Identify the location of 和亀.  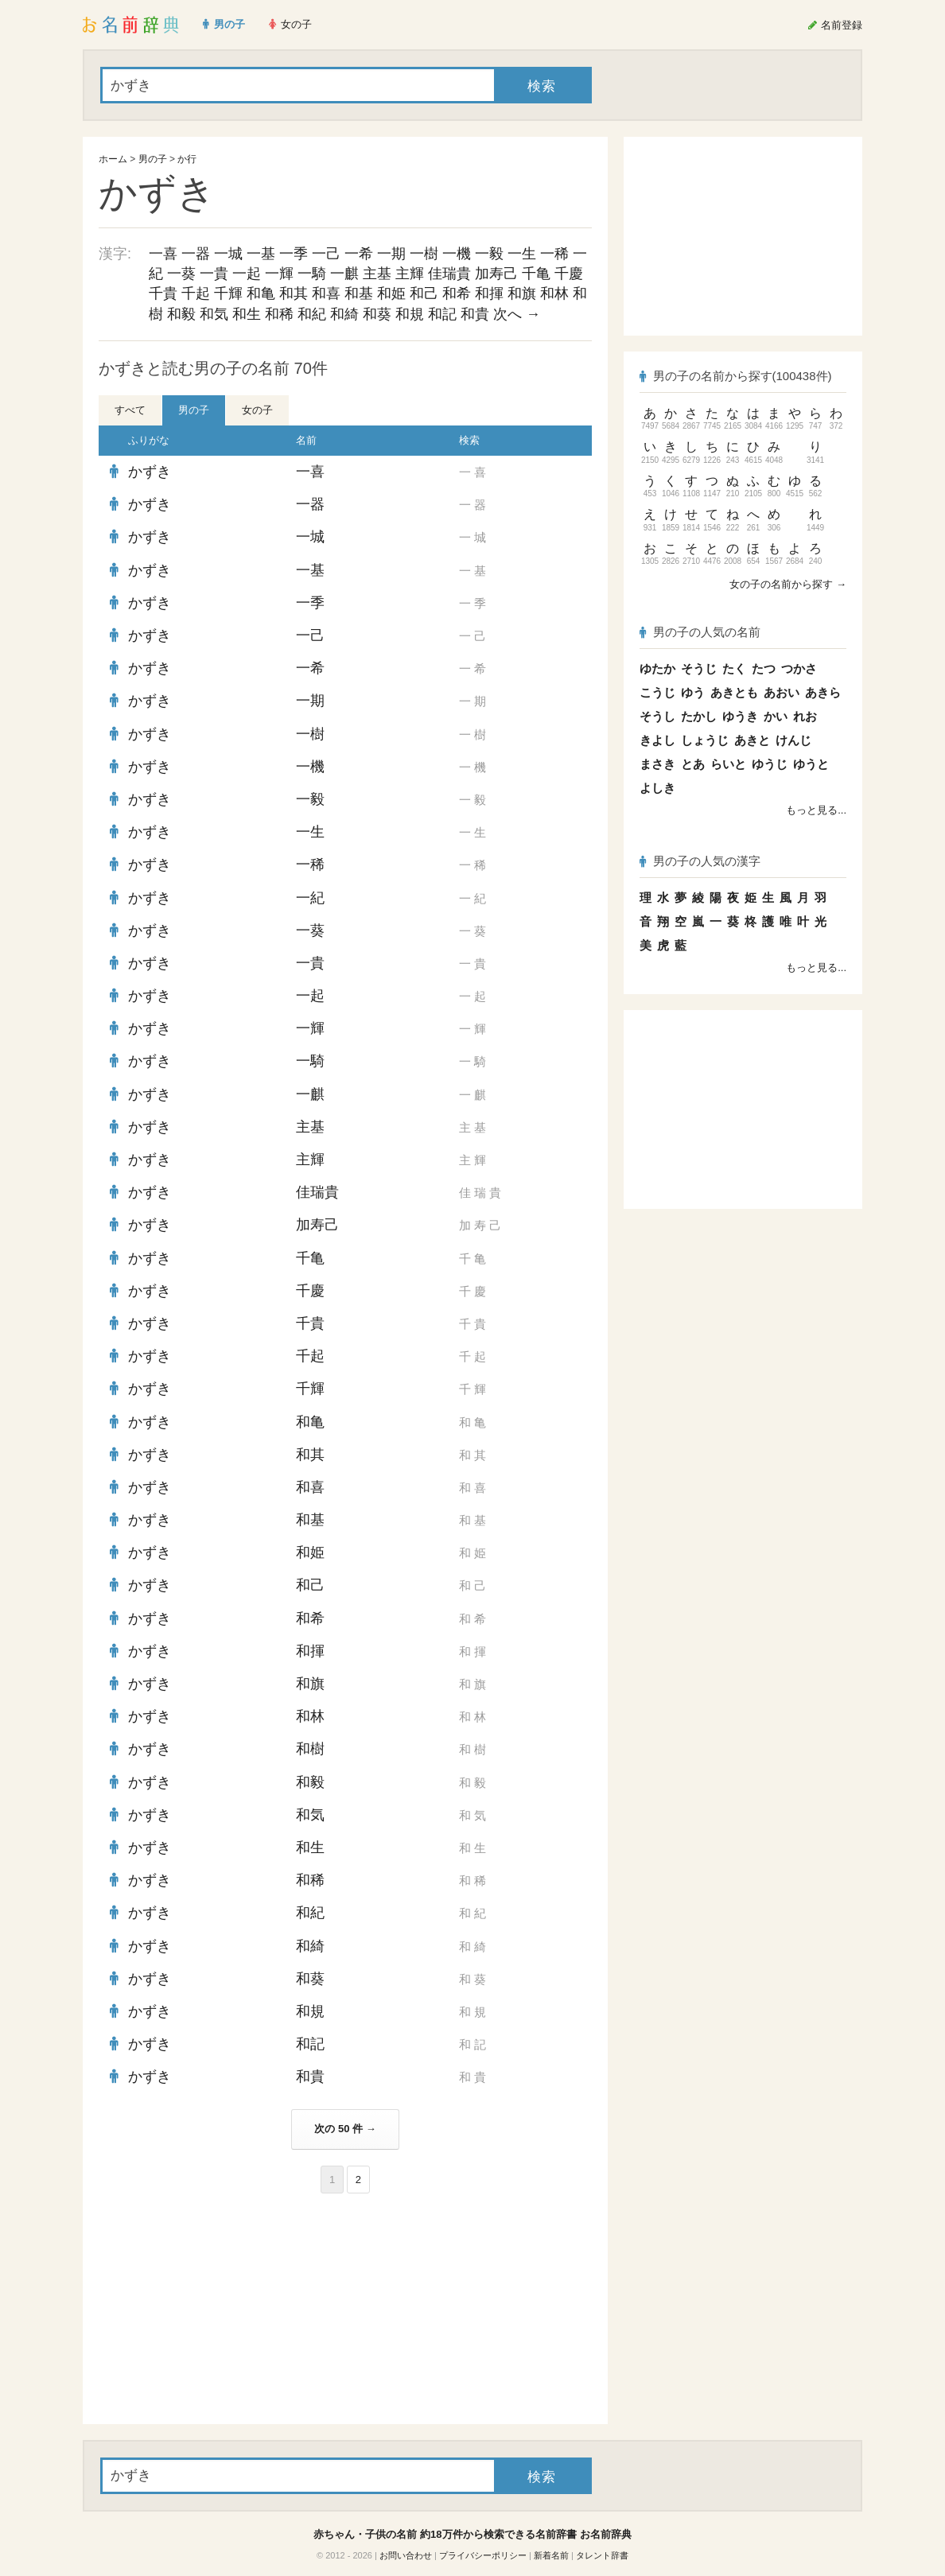
(261, 293).